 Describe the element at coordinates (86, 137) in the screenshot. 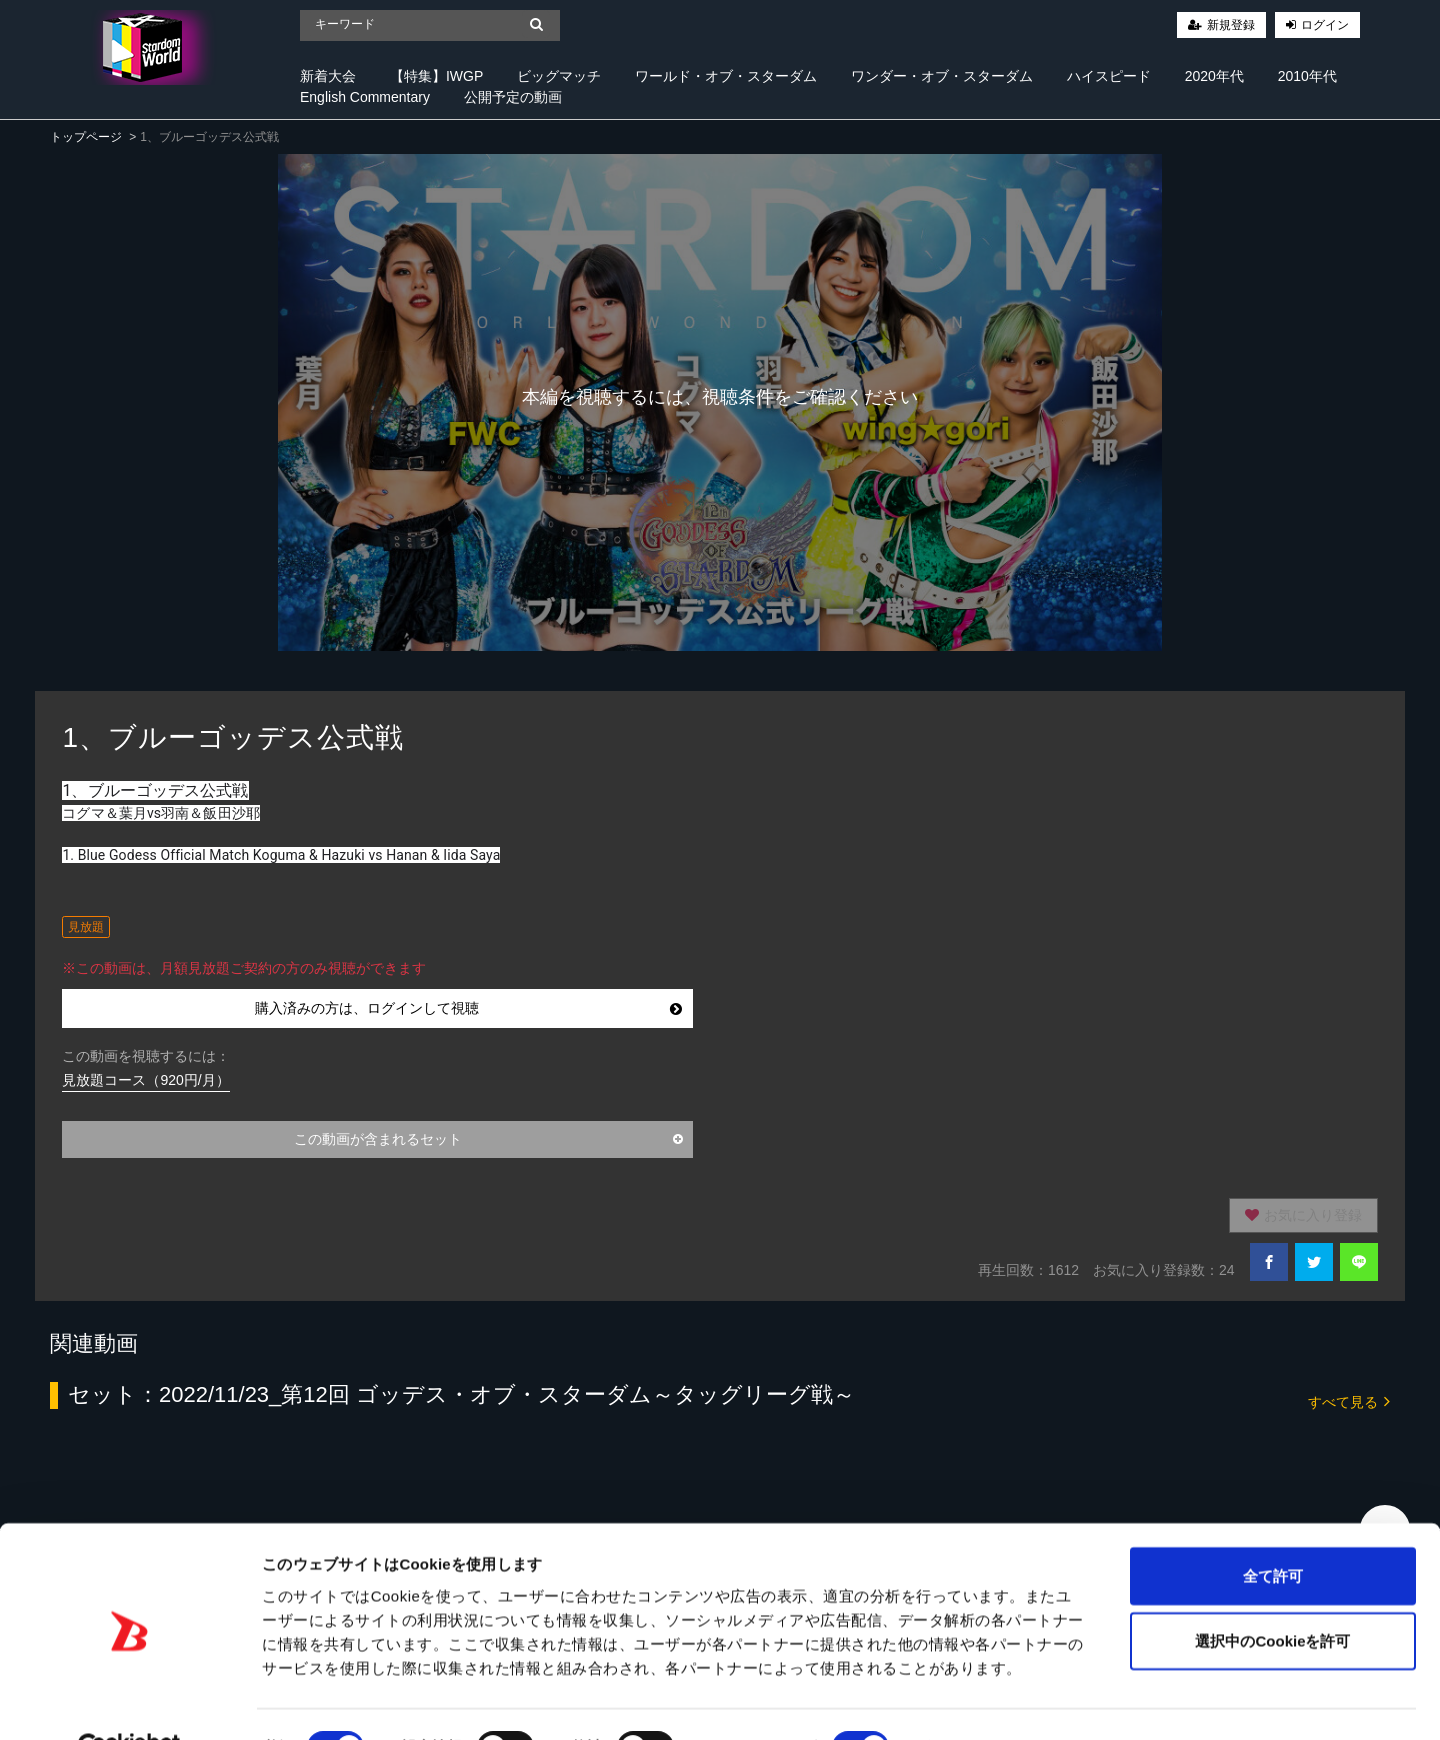

I see `トップページ` at that location.